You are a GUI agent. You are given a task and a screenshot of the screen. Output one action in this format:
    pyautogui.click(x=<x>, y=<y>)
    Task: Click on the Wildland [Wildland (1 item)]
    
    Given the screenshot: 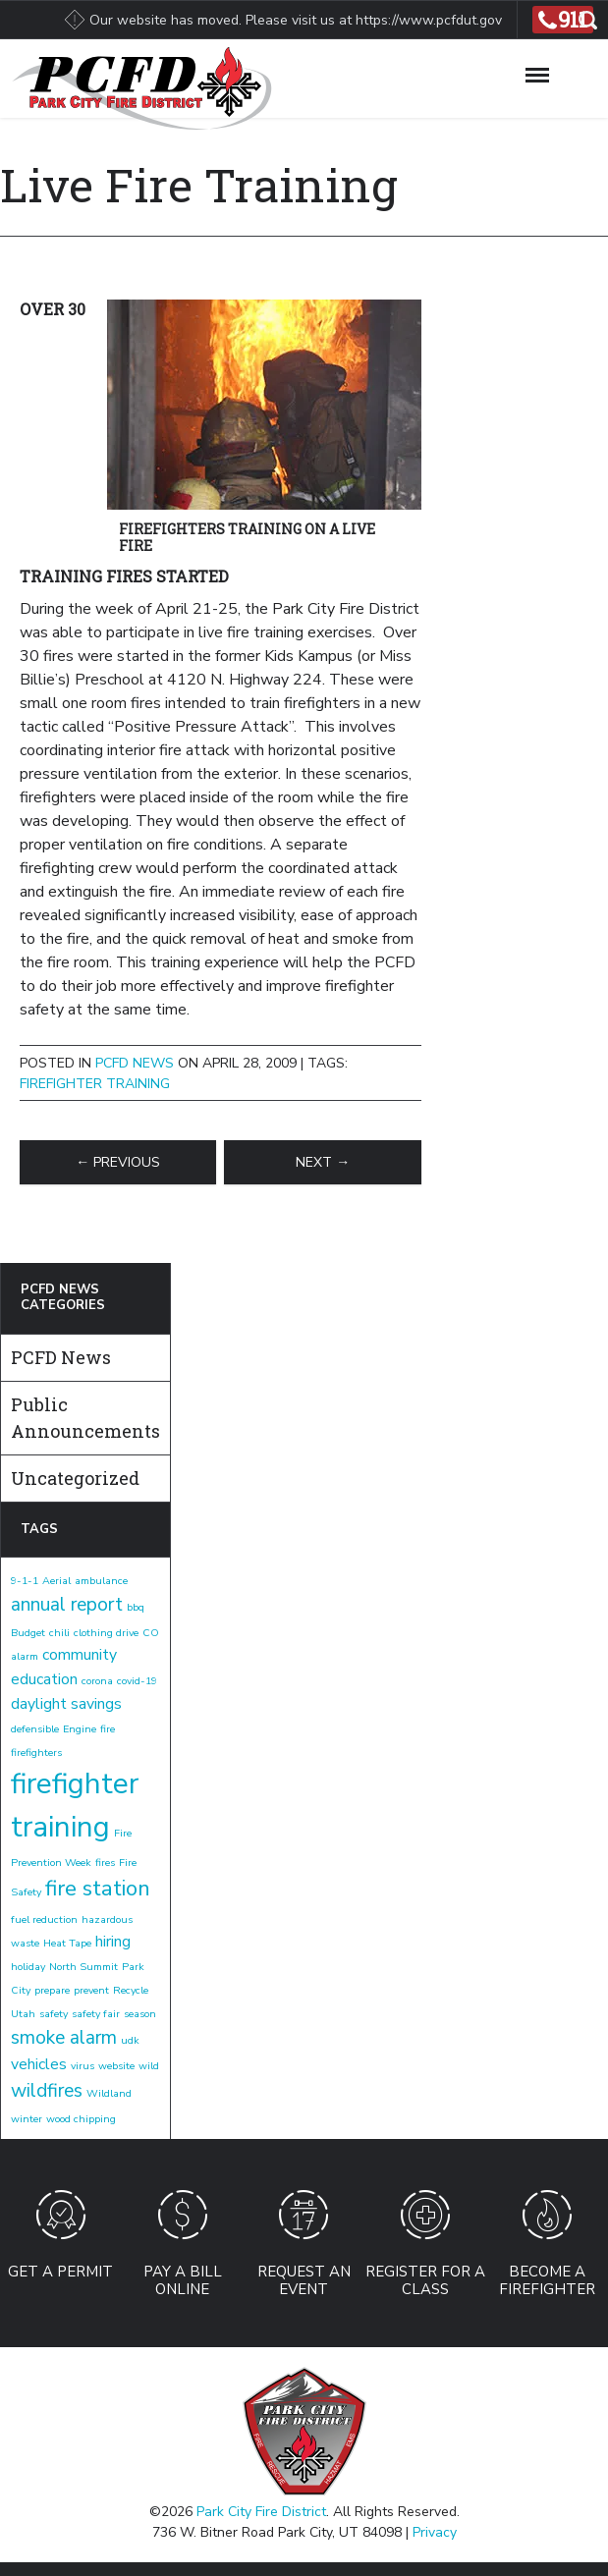 What is the action you would take?
    pyautogui.click(x=109, y=2093)
    